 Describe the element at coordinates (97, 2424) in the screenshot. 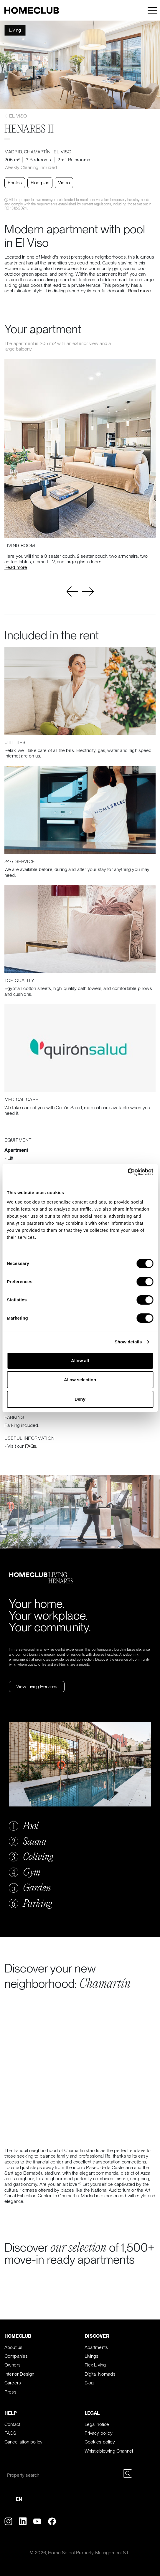

I see `Legal notice` at that location.